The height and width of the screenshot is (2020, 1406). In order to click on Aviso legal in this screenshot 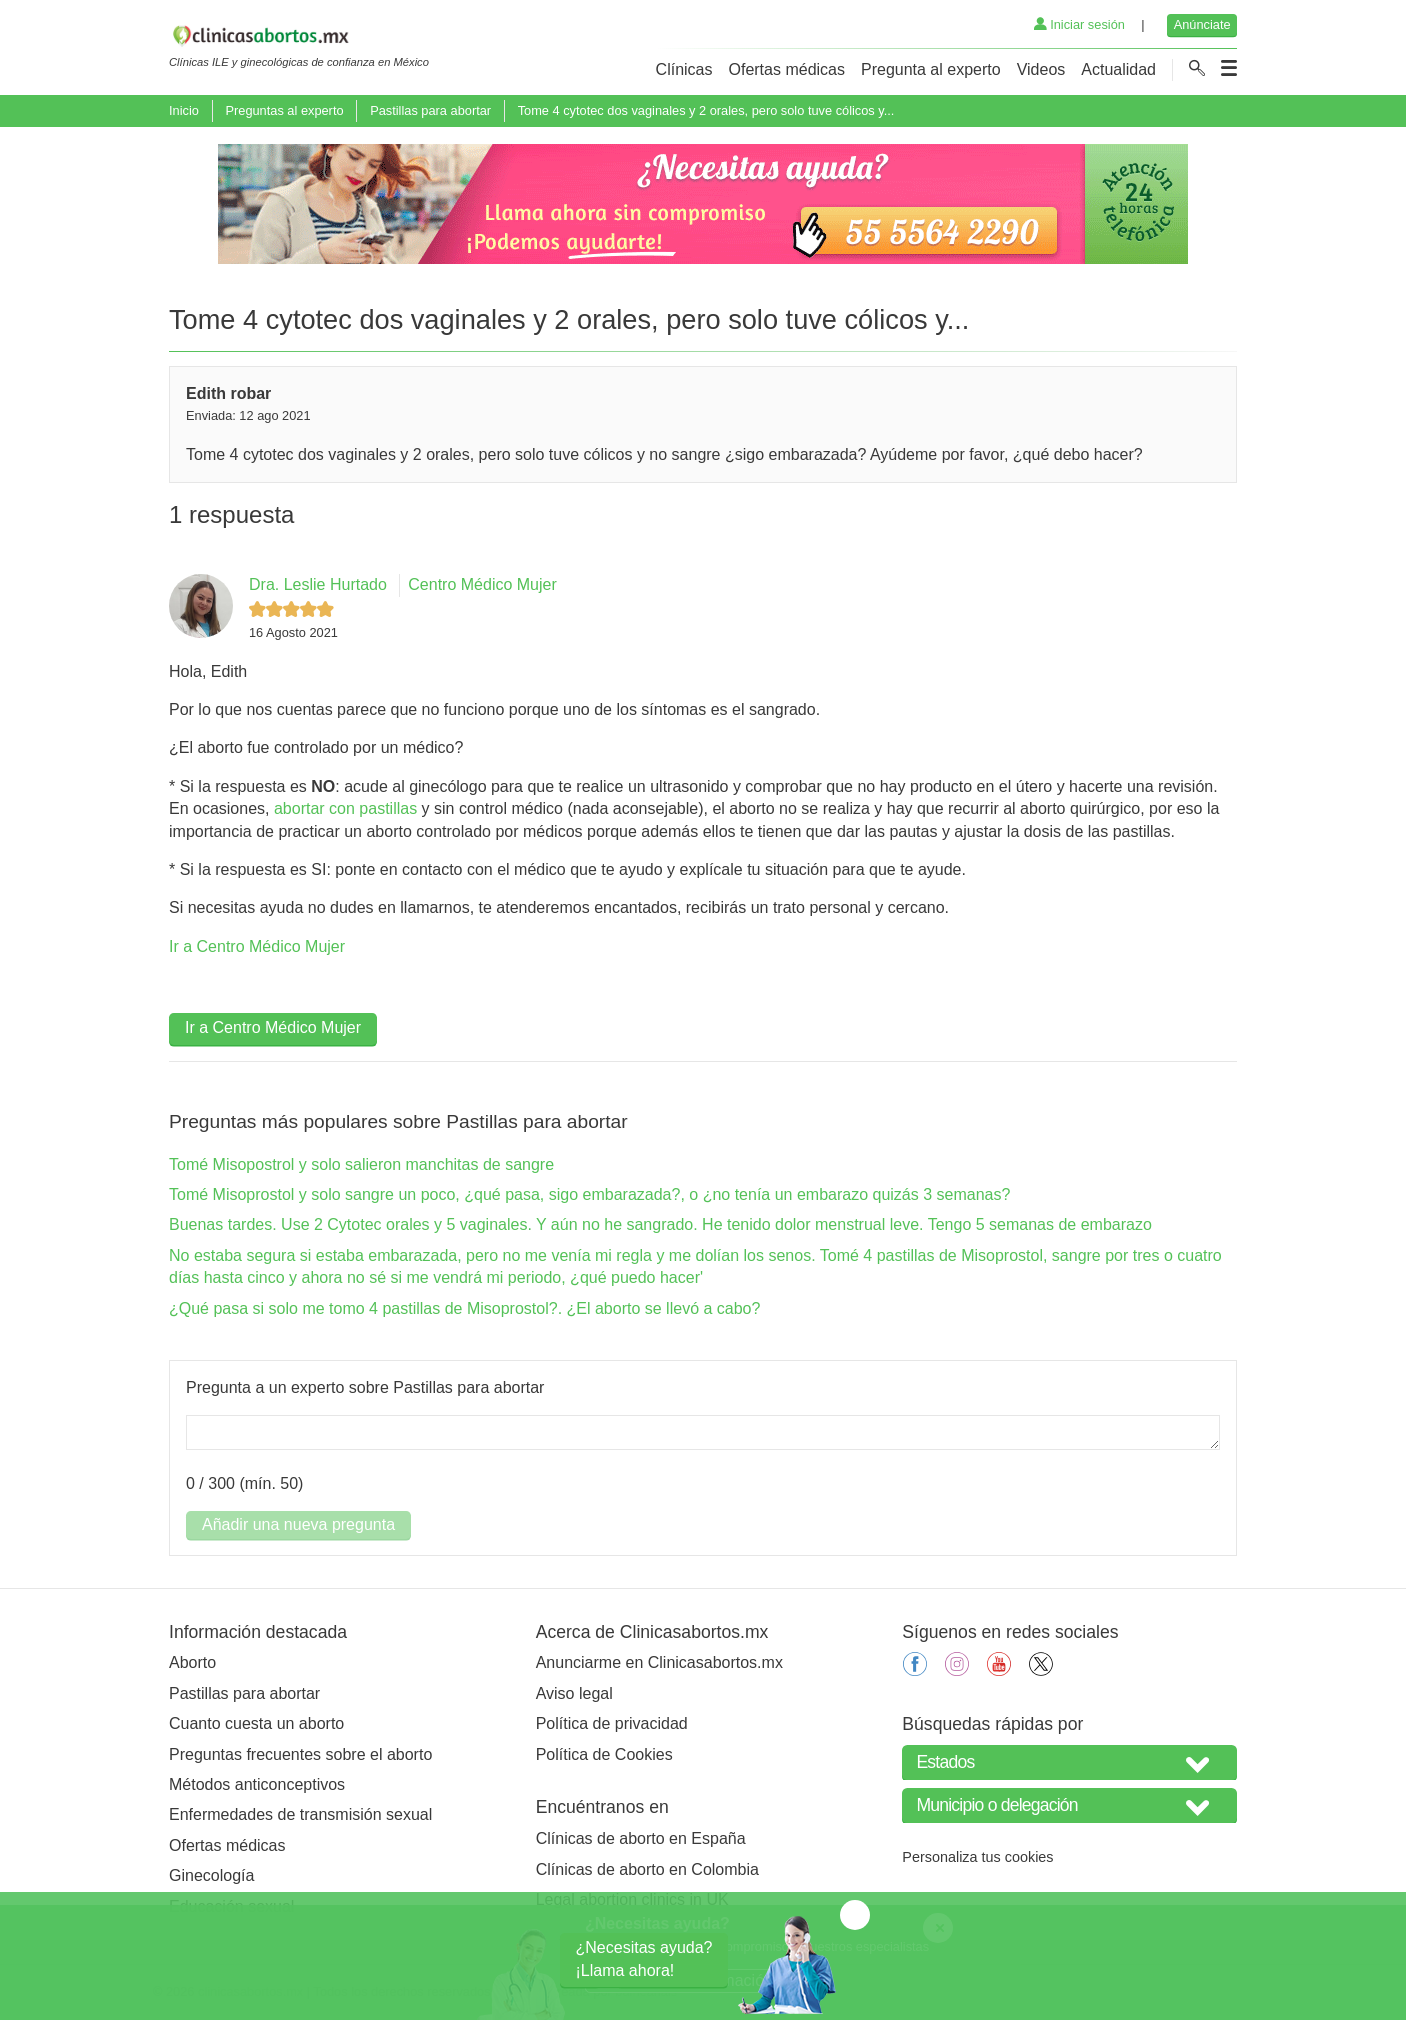, I will do `click(574, 1693)`.